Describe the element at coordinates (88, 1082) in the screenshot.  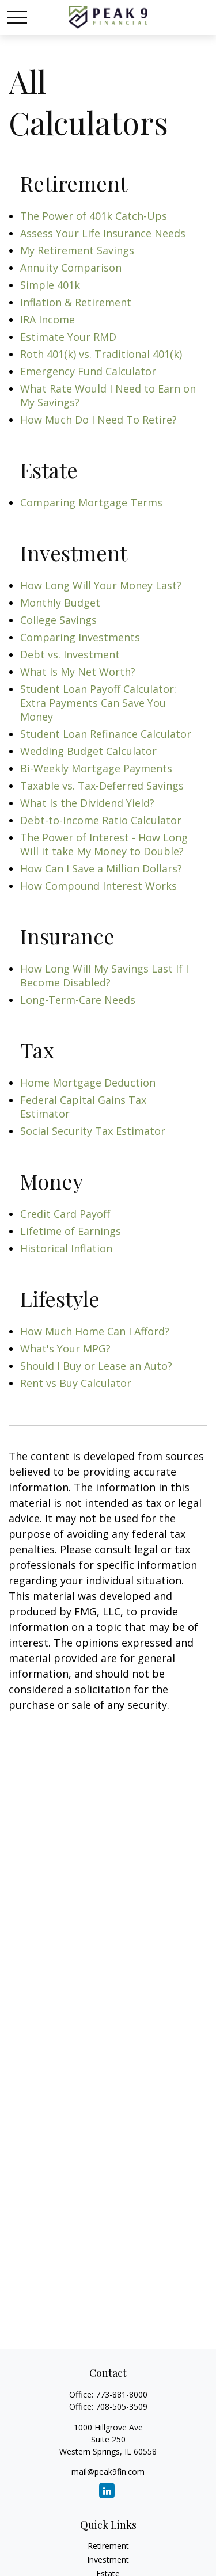
I see `Home Mortgage Deduction` at that location.